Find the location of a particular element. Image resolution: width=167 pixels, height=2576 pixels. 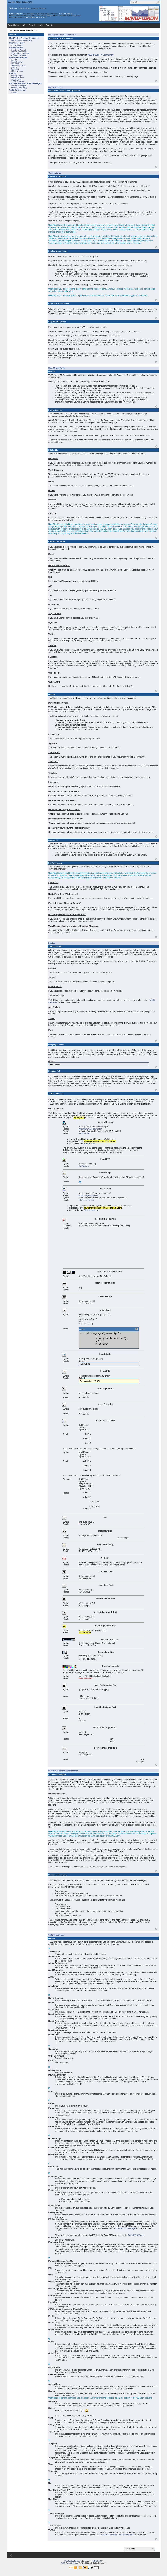

Register an Account is located at coordinates (18, 50).